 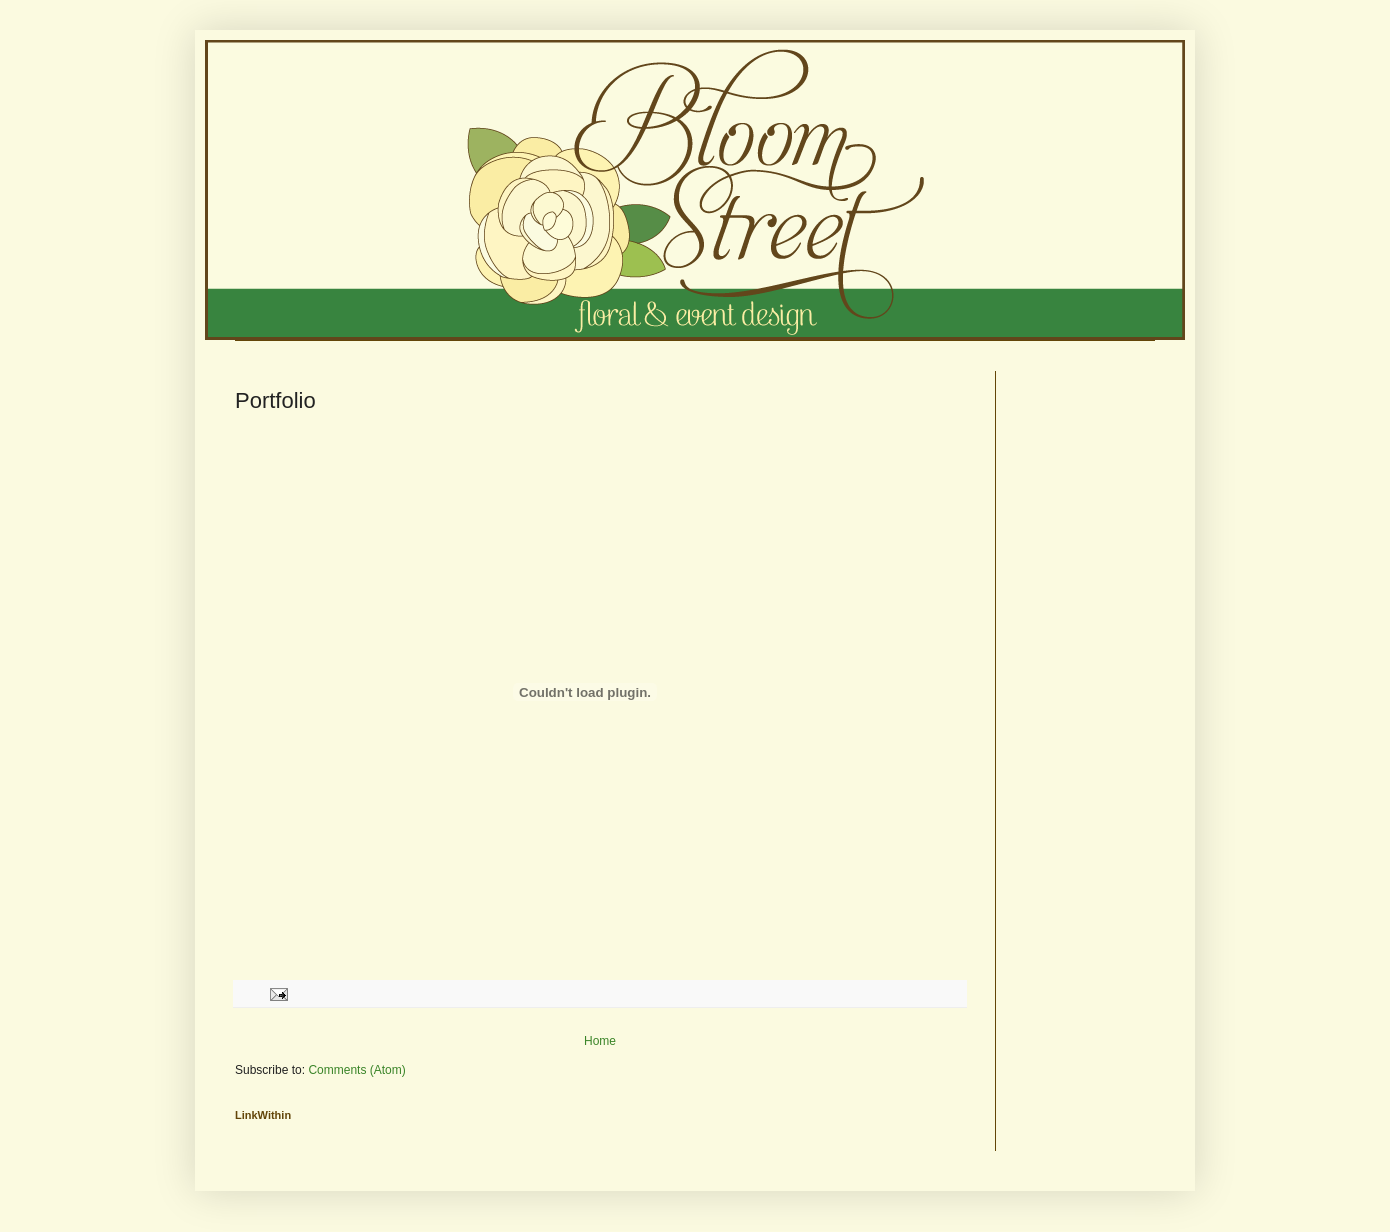 What do you see at coordinates (600, 1041) in the screenshot?
I see `Home` at bounding box center [600, 1041].